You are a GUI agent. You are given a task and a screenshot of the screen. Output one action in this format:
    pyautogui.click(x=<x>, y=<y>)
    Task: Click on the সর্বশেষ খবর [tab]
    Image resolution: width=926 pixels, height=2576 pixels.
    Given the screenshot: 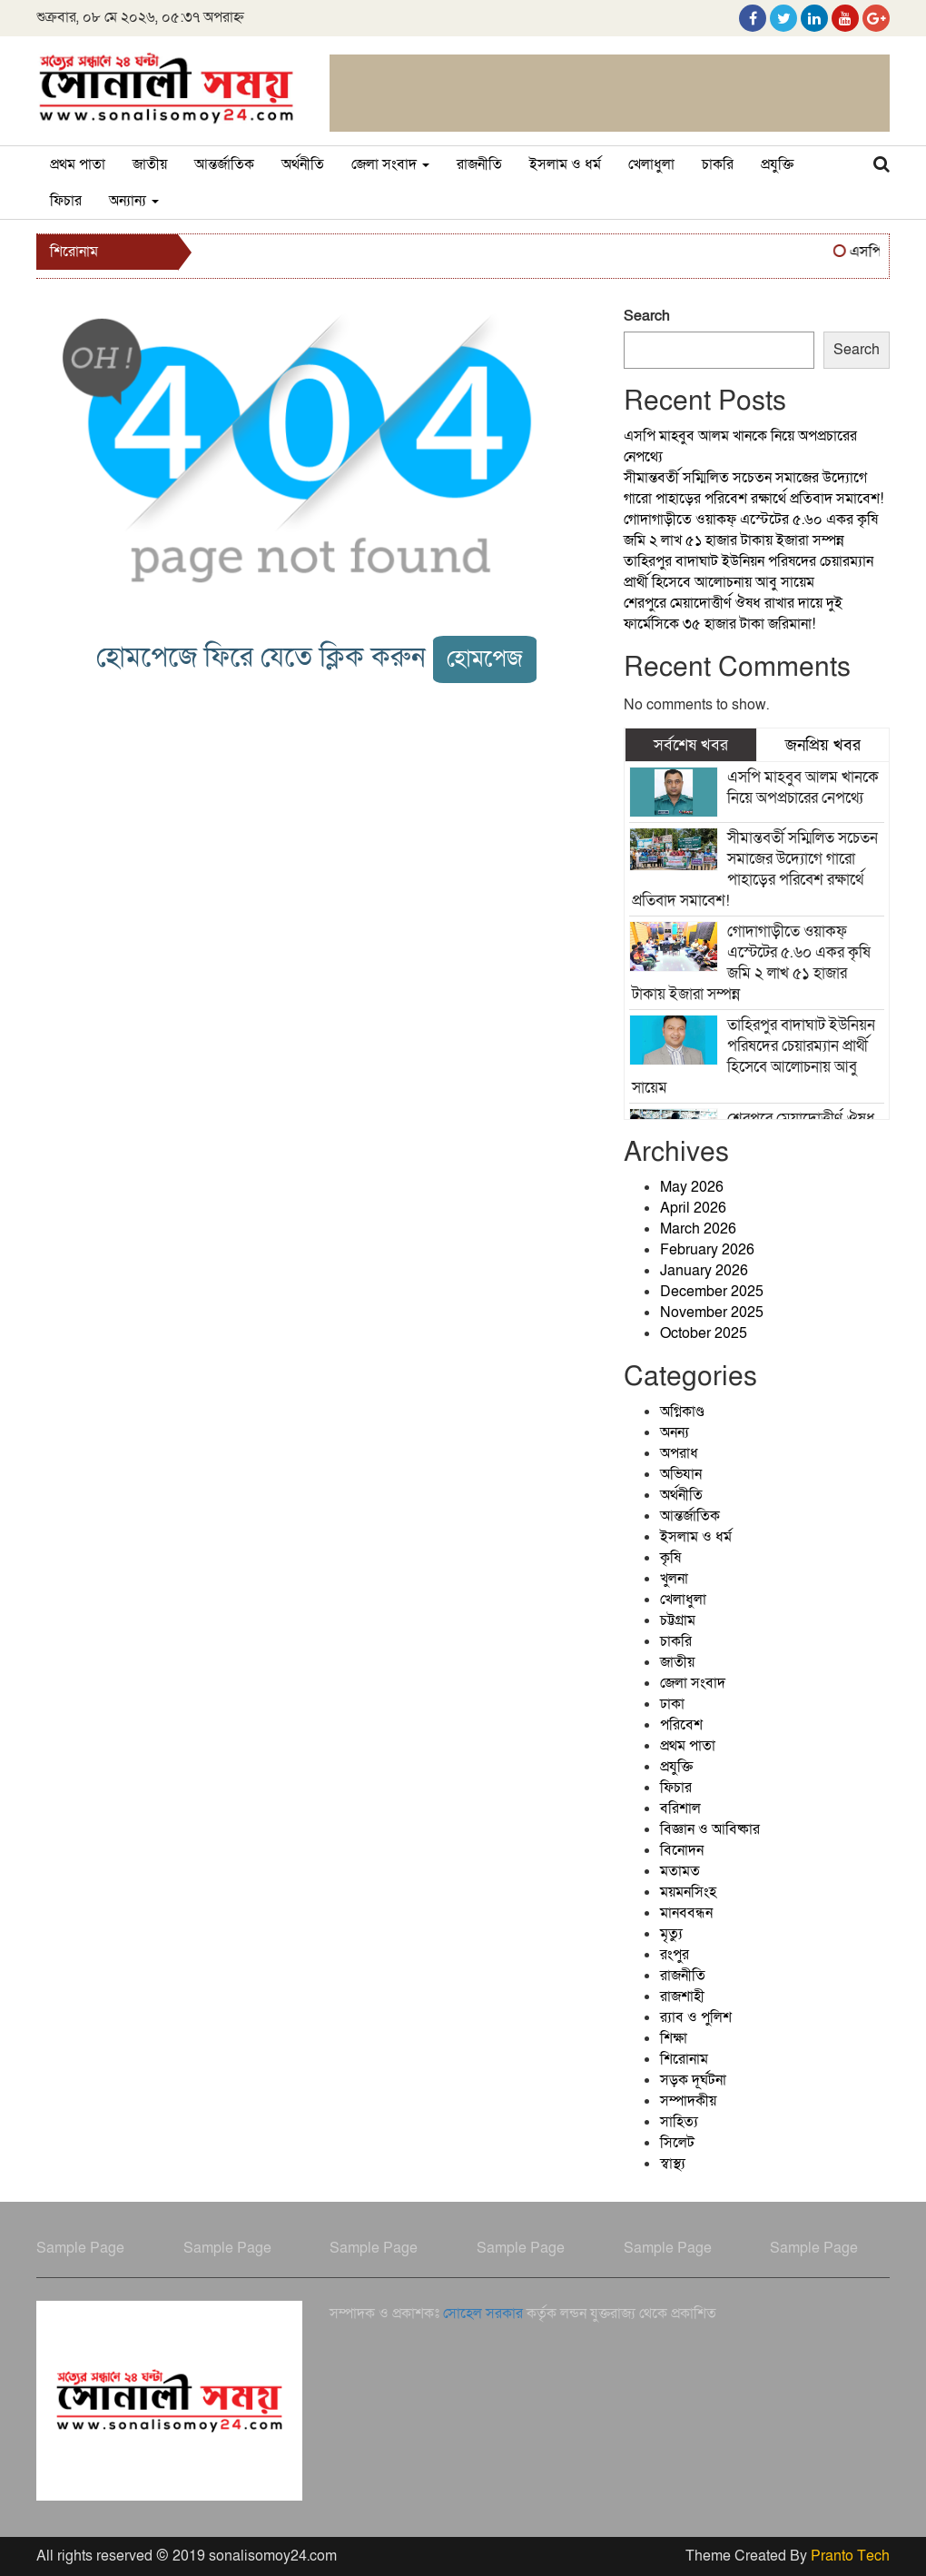 What is the action you would take?
    pyautogui.click(x=691, y=745)
    